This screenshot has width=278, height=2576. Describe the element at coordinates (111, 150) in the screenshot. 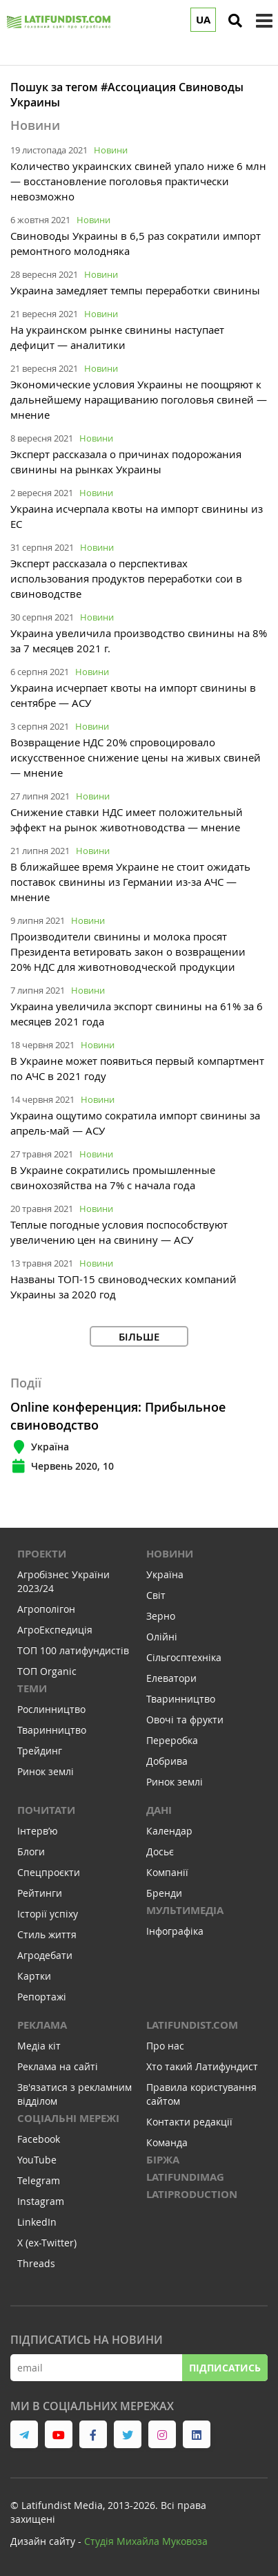

I see `Новини` at that location.